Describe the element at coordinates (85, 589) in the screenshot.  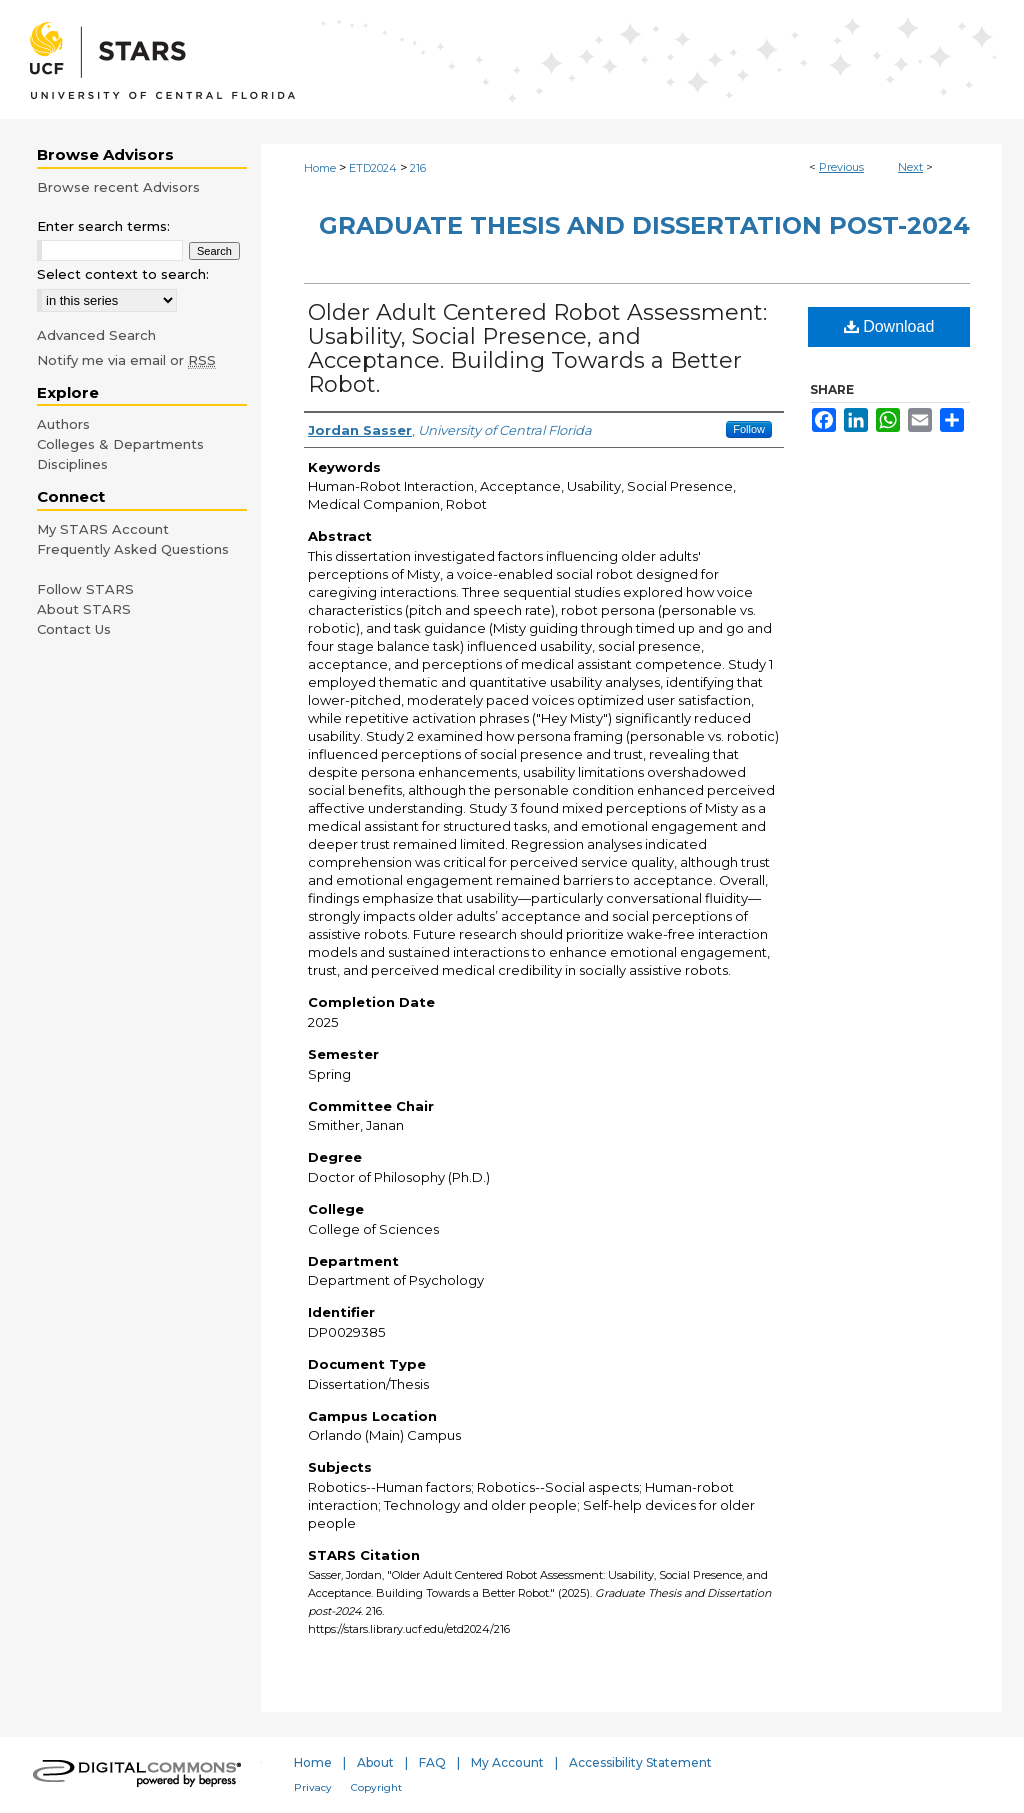
I see `Follow STARS` at that location.